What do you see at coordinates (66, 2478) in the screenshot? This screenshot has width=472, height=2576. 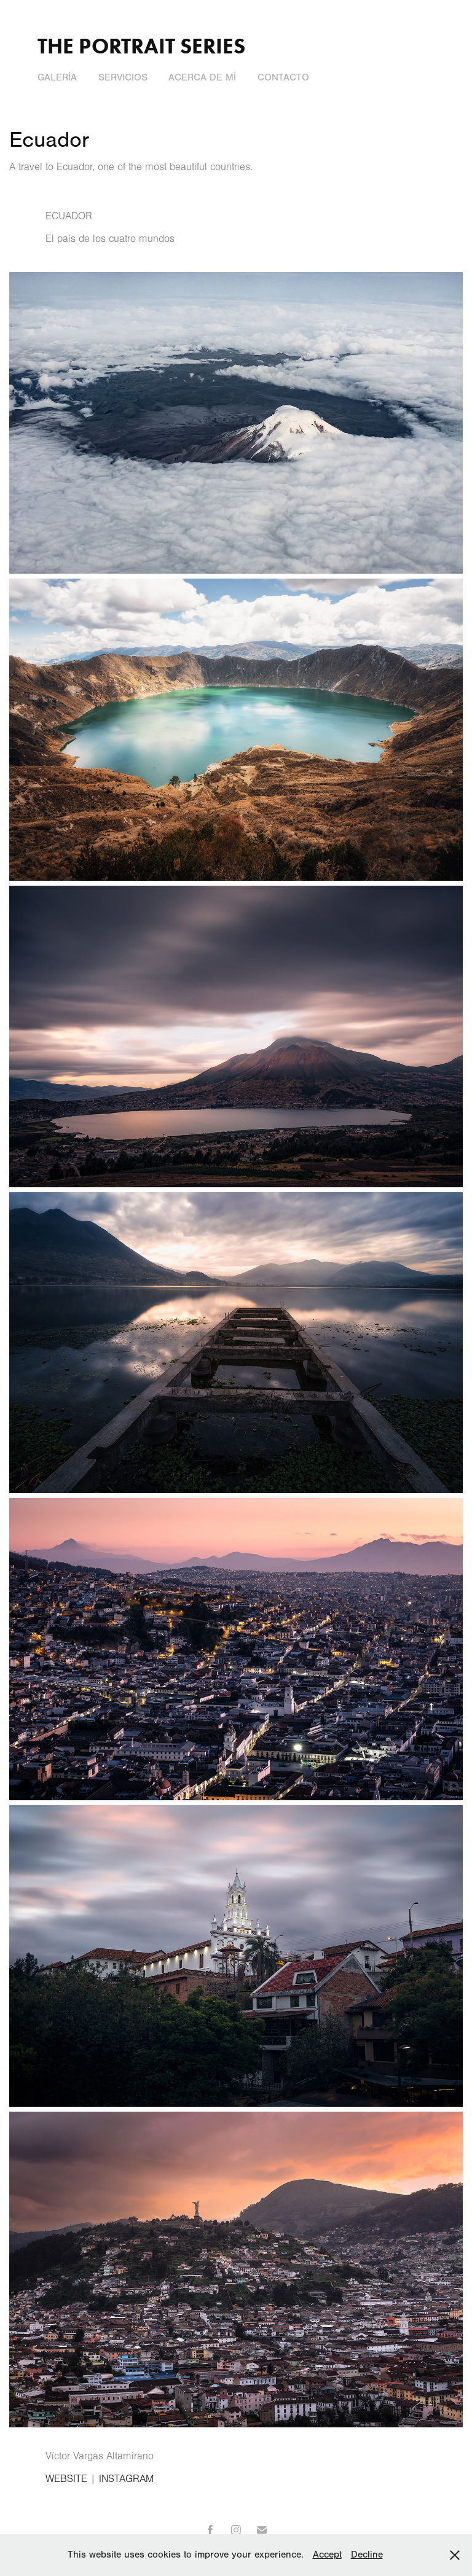 I see `WEBSITE` at bounding box center [66, 2478].